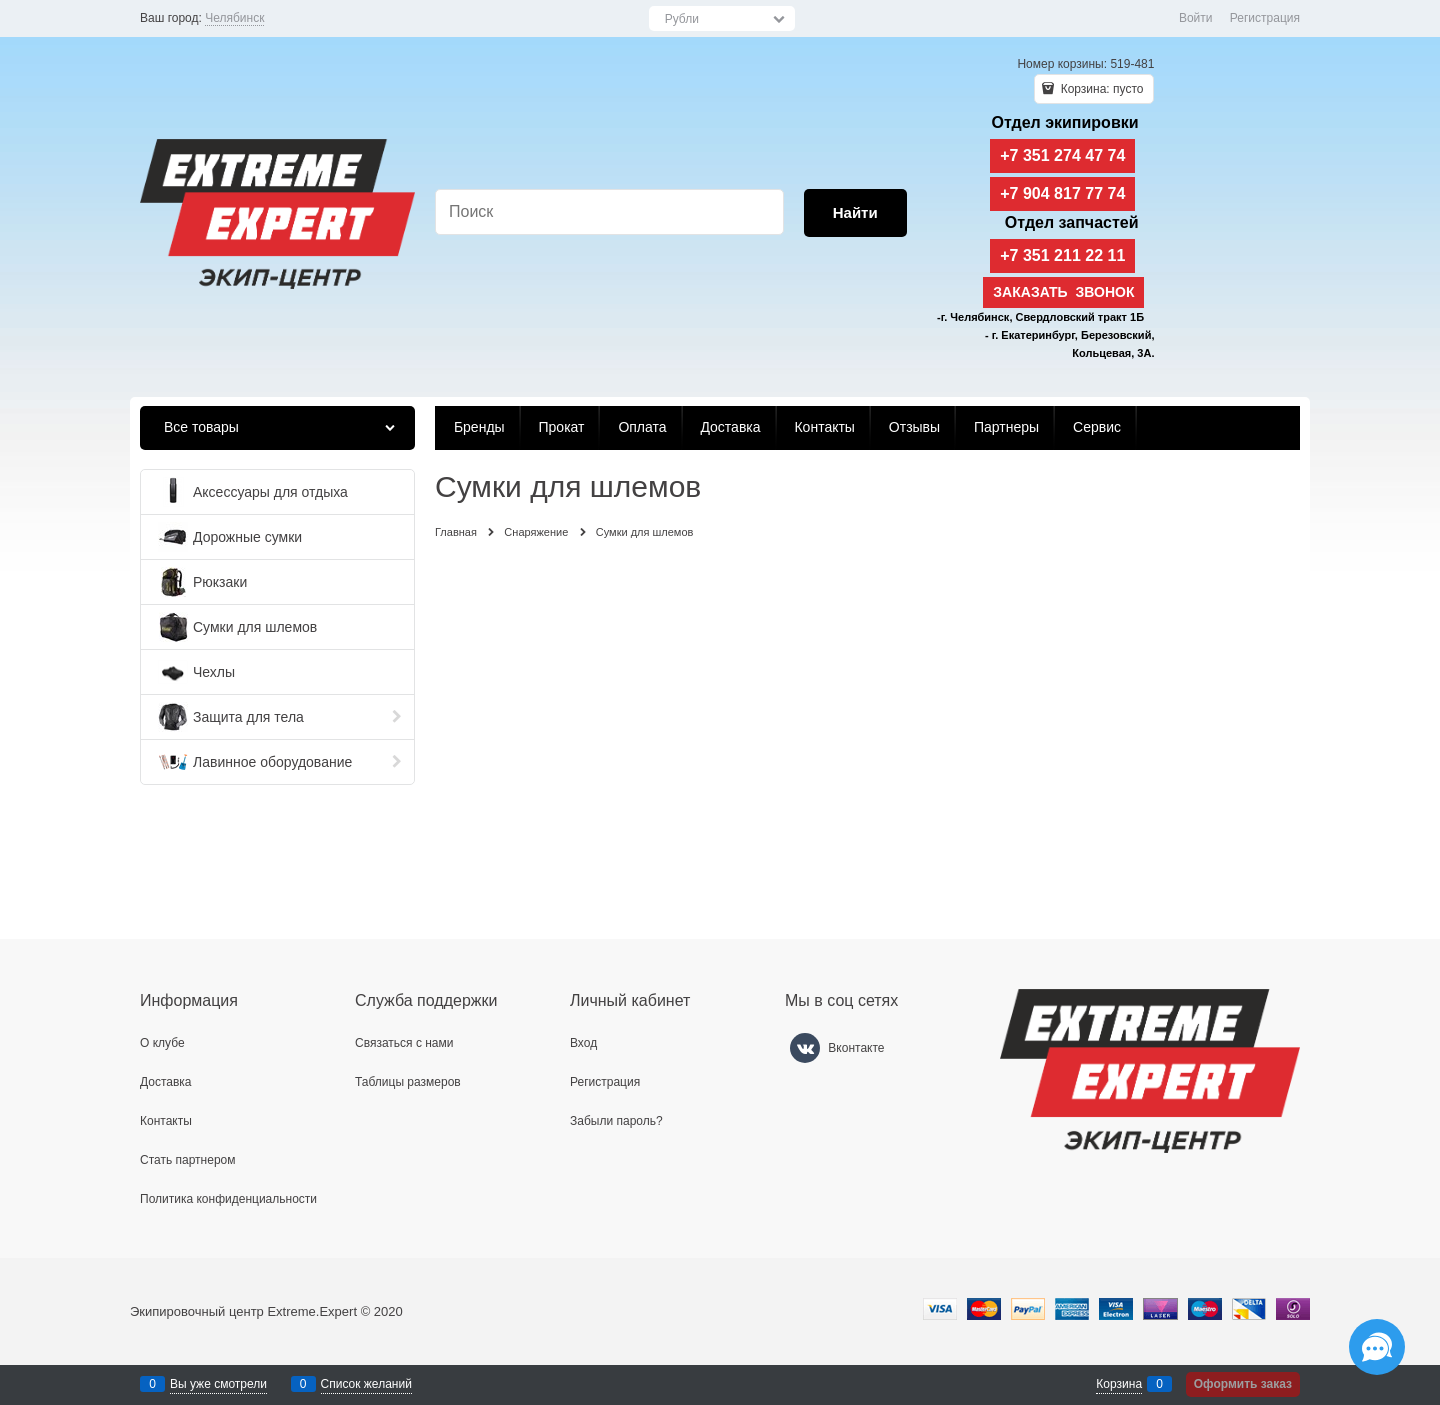 This screenshot has height=1405, width=1440. I want to click on Список желаний, so click(366, 1384).